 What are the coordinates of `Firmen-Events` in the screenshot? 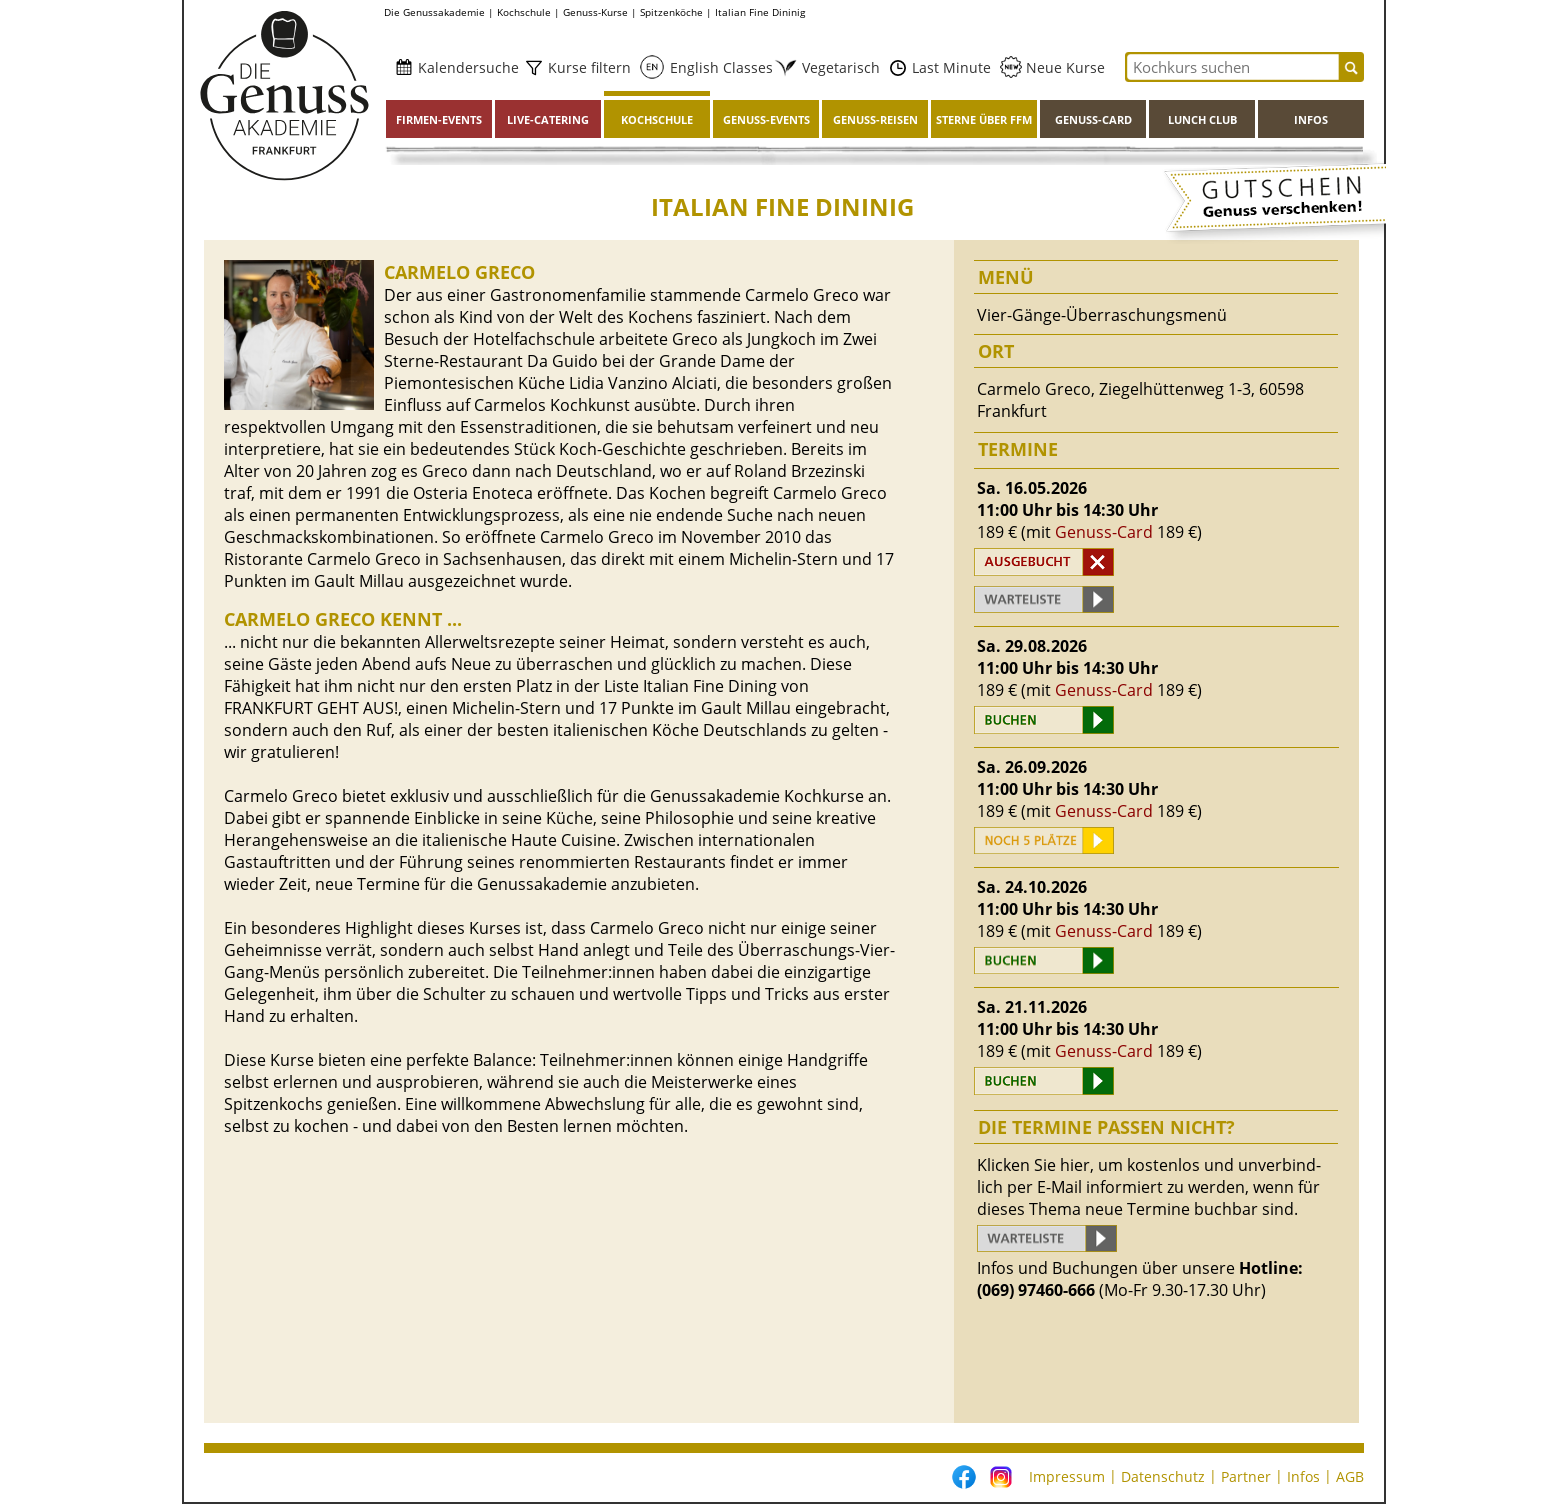 It's located at (439, 119).